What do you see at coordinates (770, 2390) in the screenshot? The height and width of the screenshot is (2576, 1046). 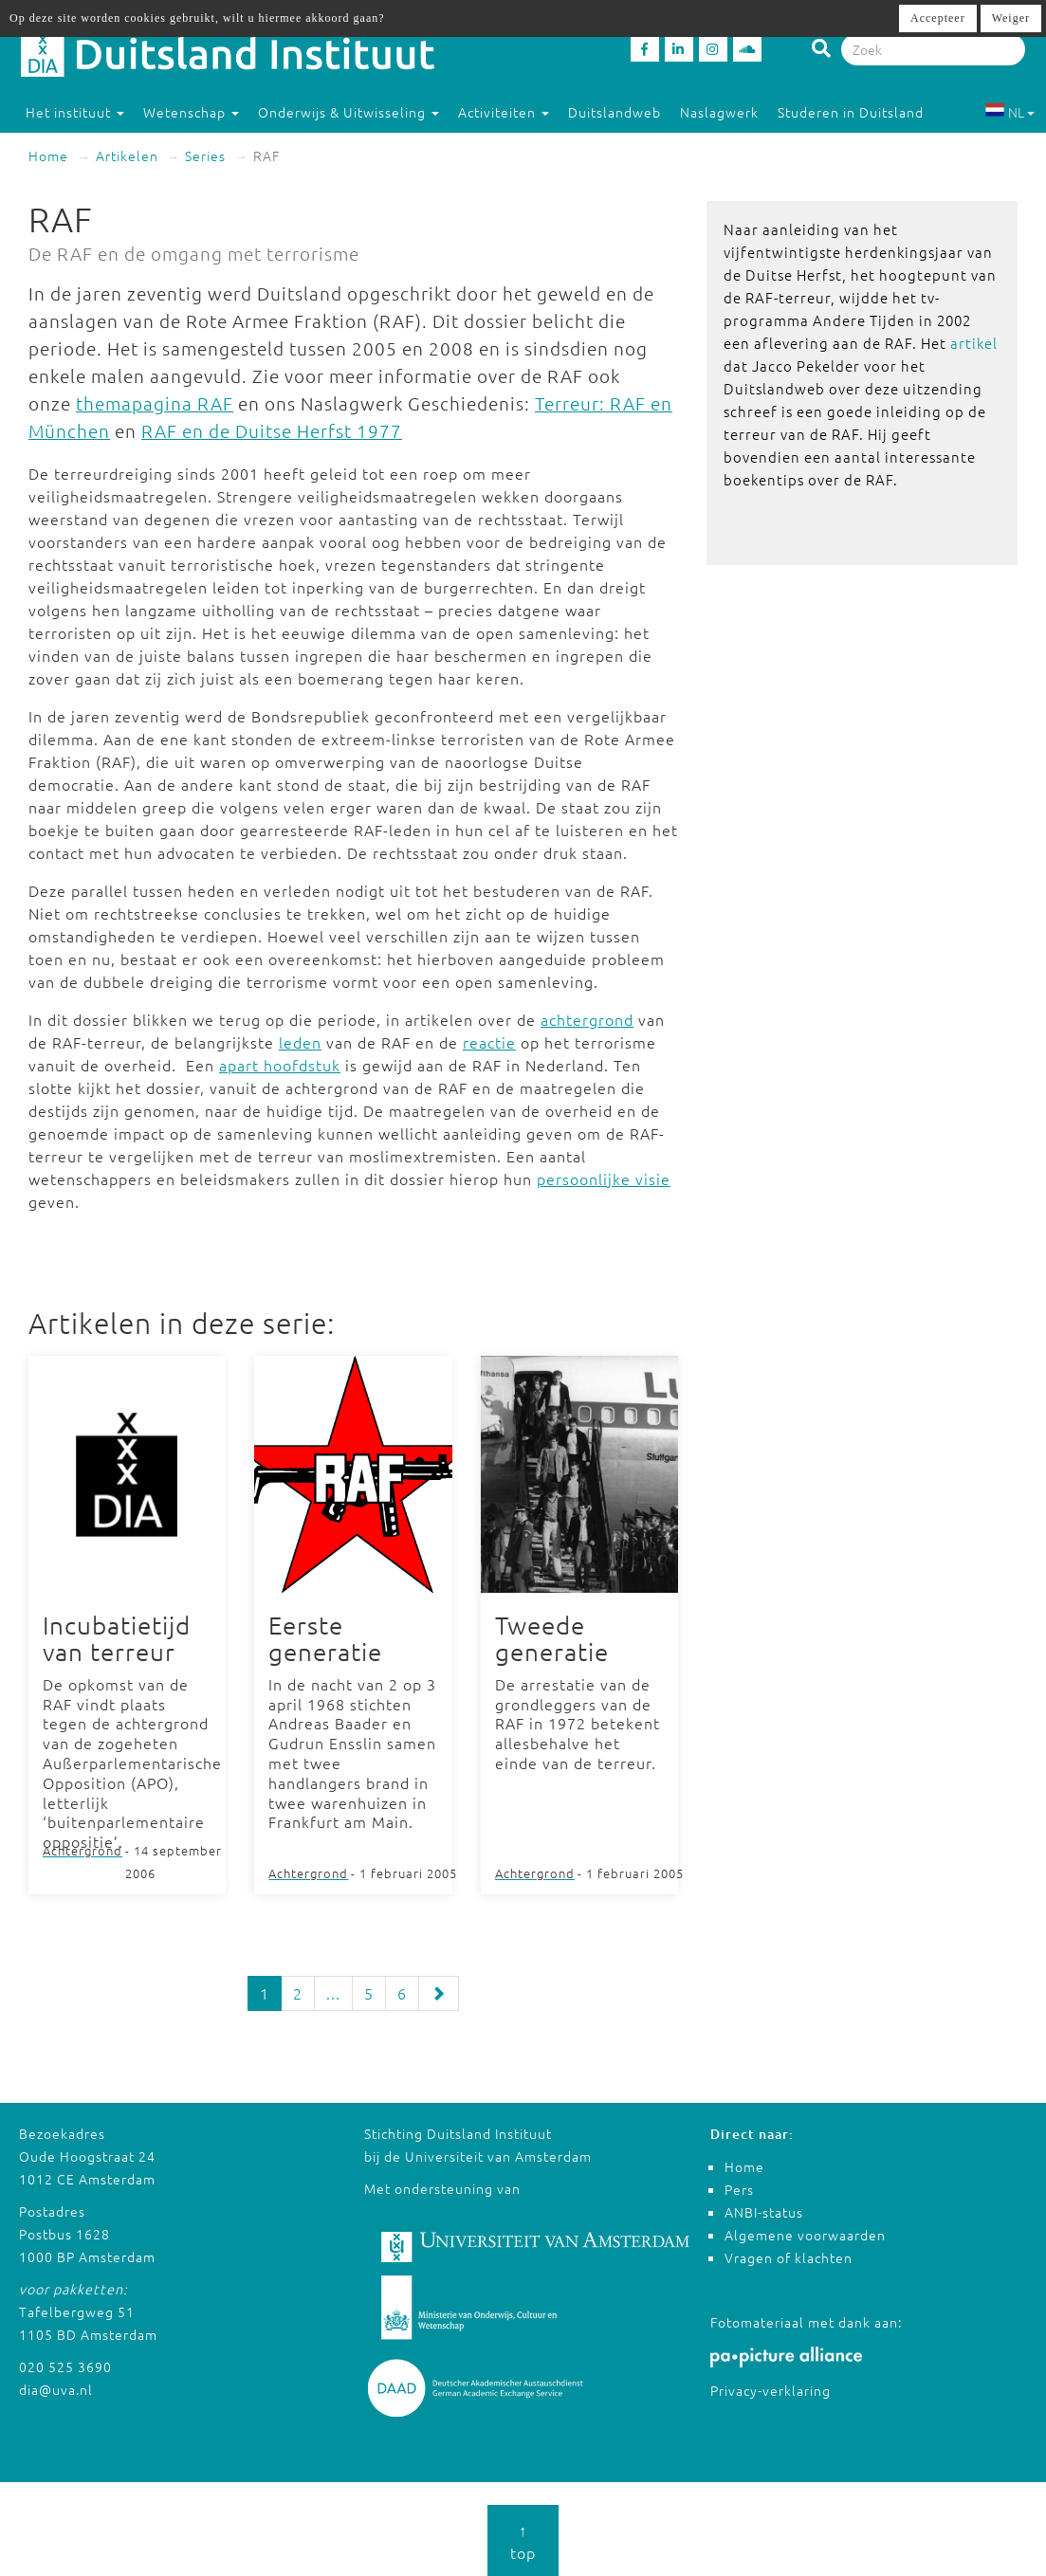 I see `Privacy-verklaring` at bounding box center [770, 2390].